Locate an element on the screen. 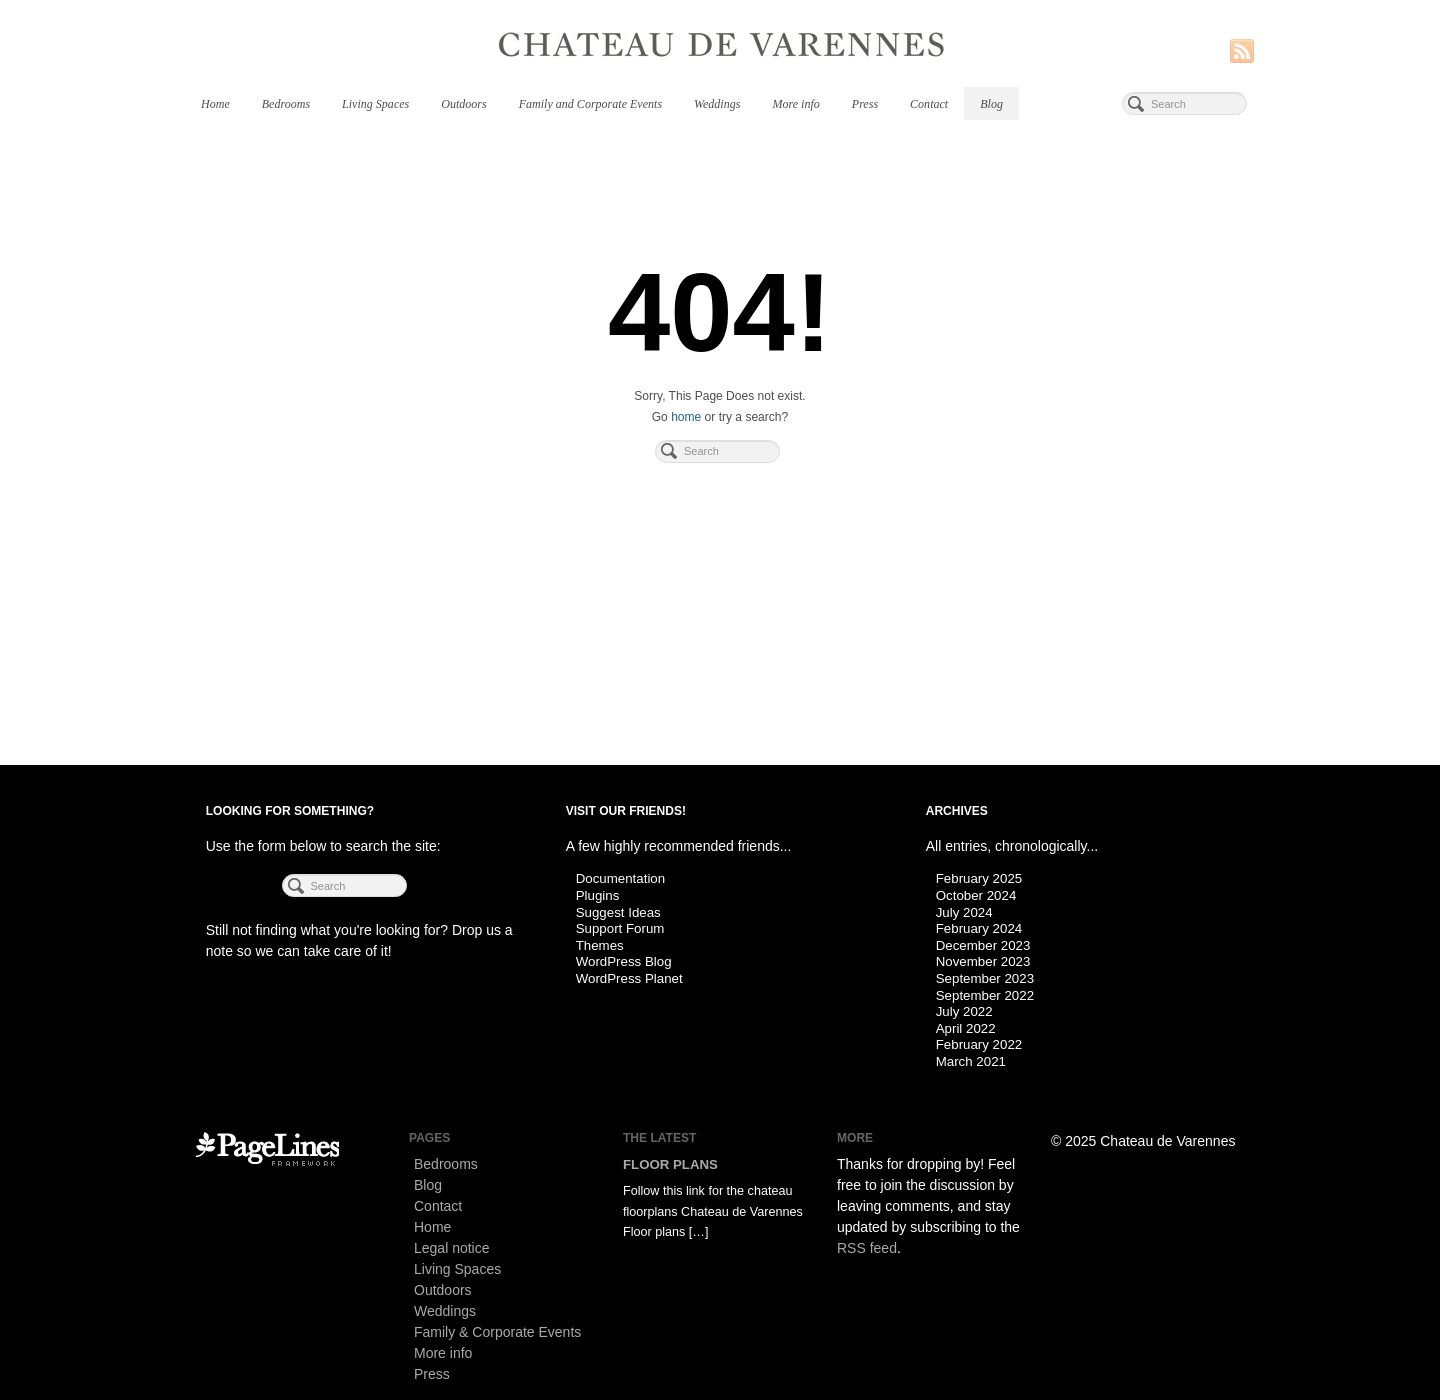 This screenshot has height=1400, width=1440. Weddings is located at coordinates (717, 104).